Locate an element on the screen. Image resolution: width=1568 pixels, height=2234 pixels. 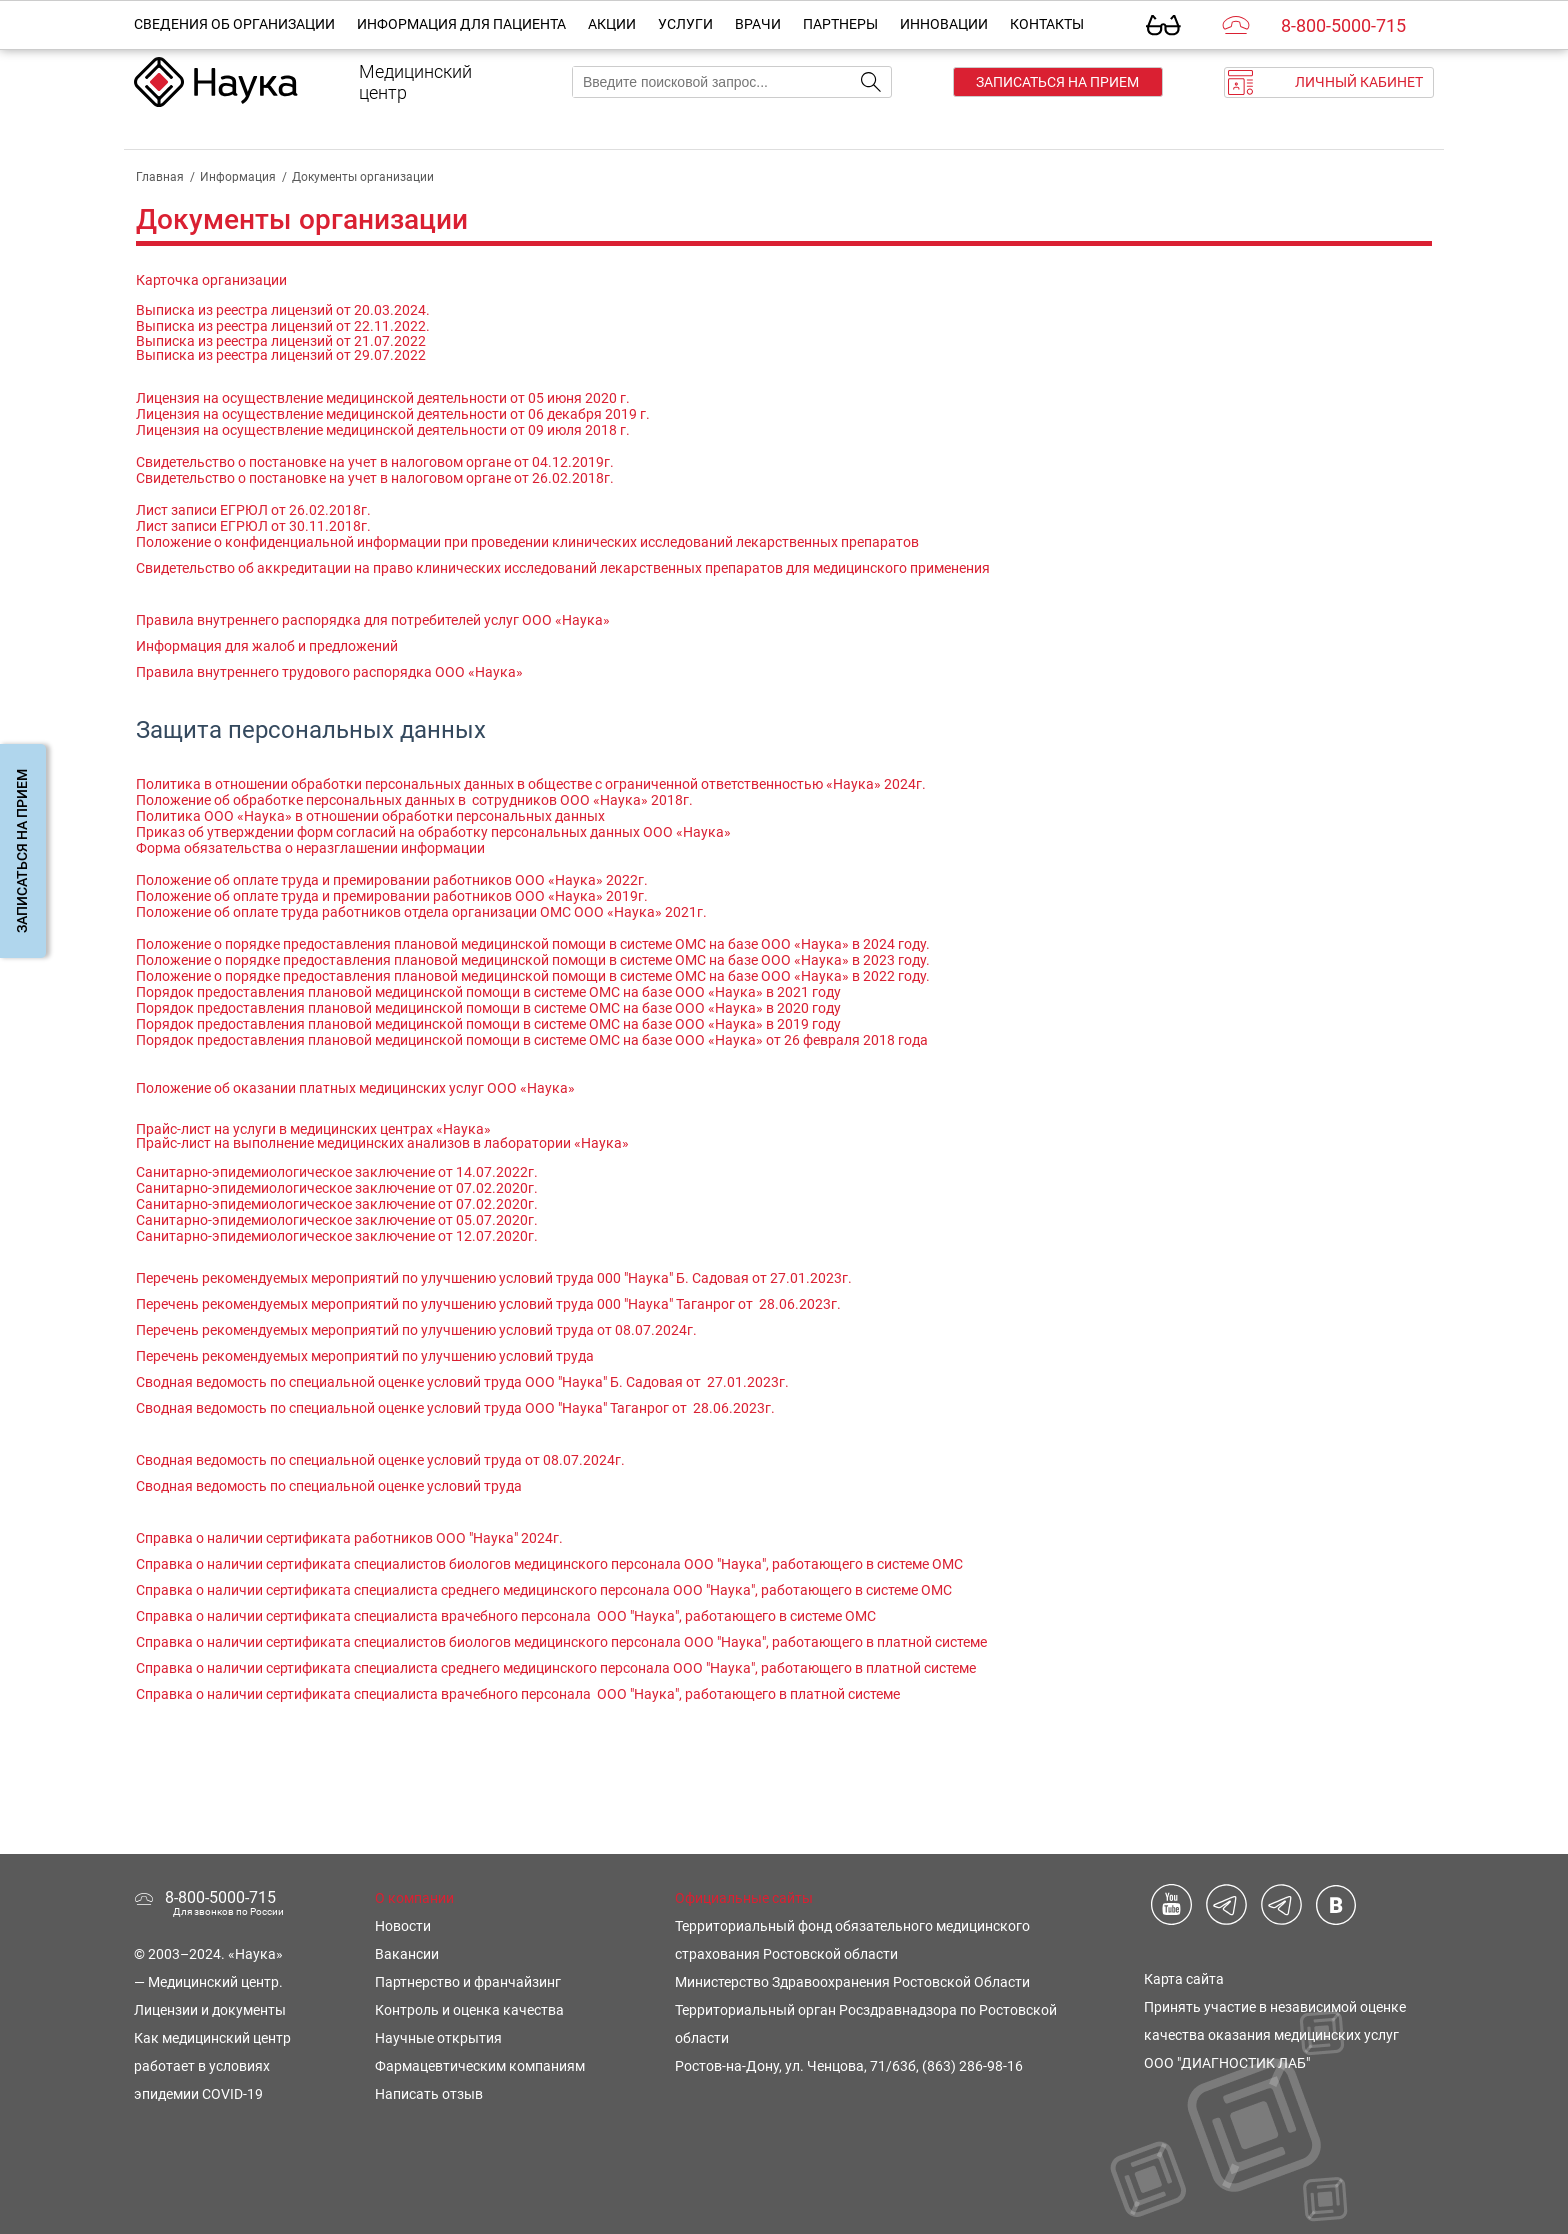
2018г. is located at coordinates (672, 800).